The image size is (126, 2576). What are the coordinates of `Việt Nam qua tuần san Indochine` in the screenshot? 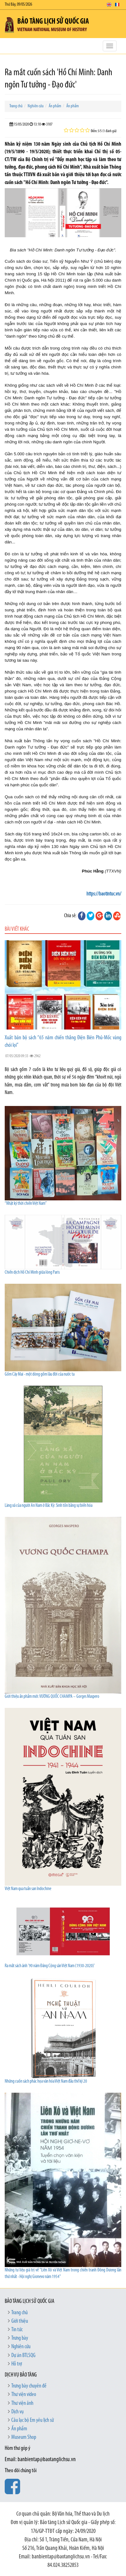 It's located at (28, 1889).